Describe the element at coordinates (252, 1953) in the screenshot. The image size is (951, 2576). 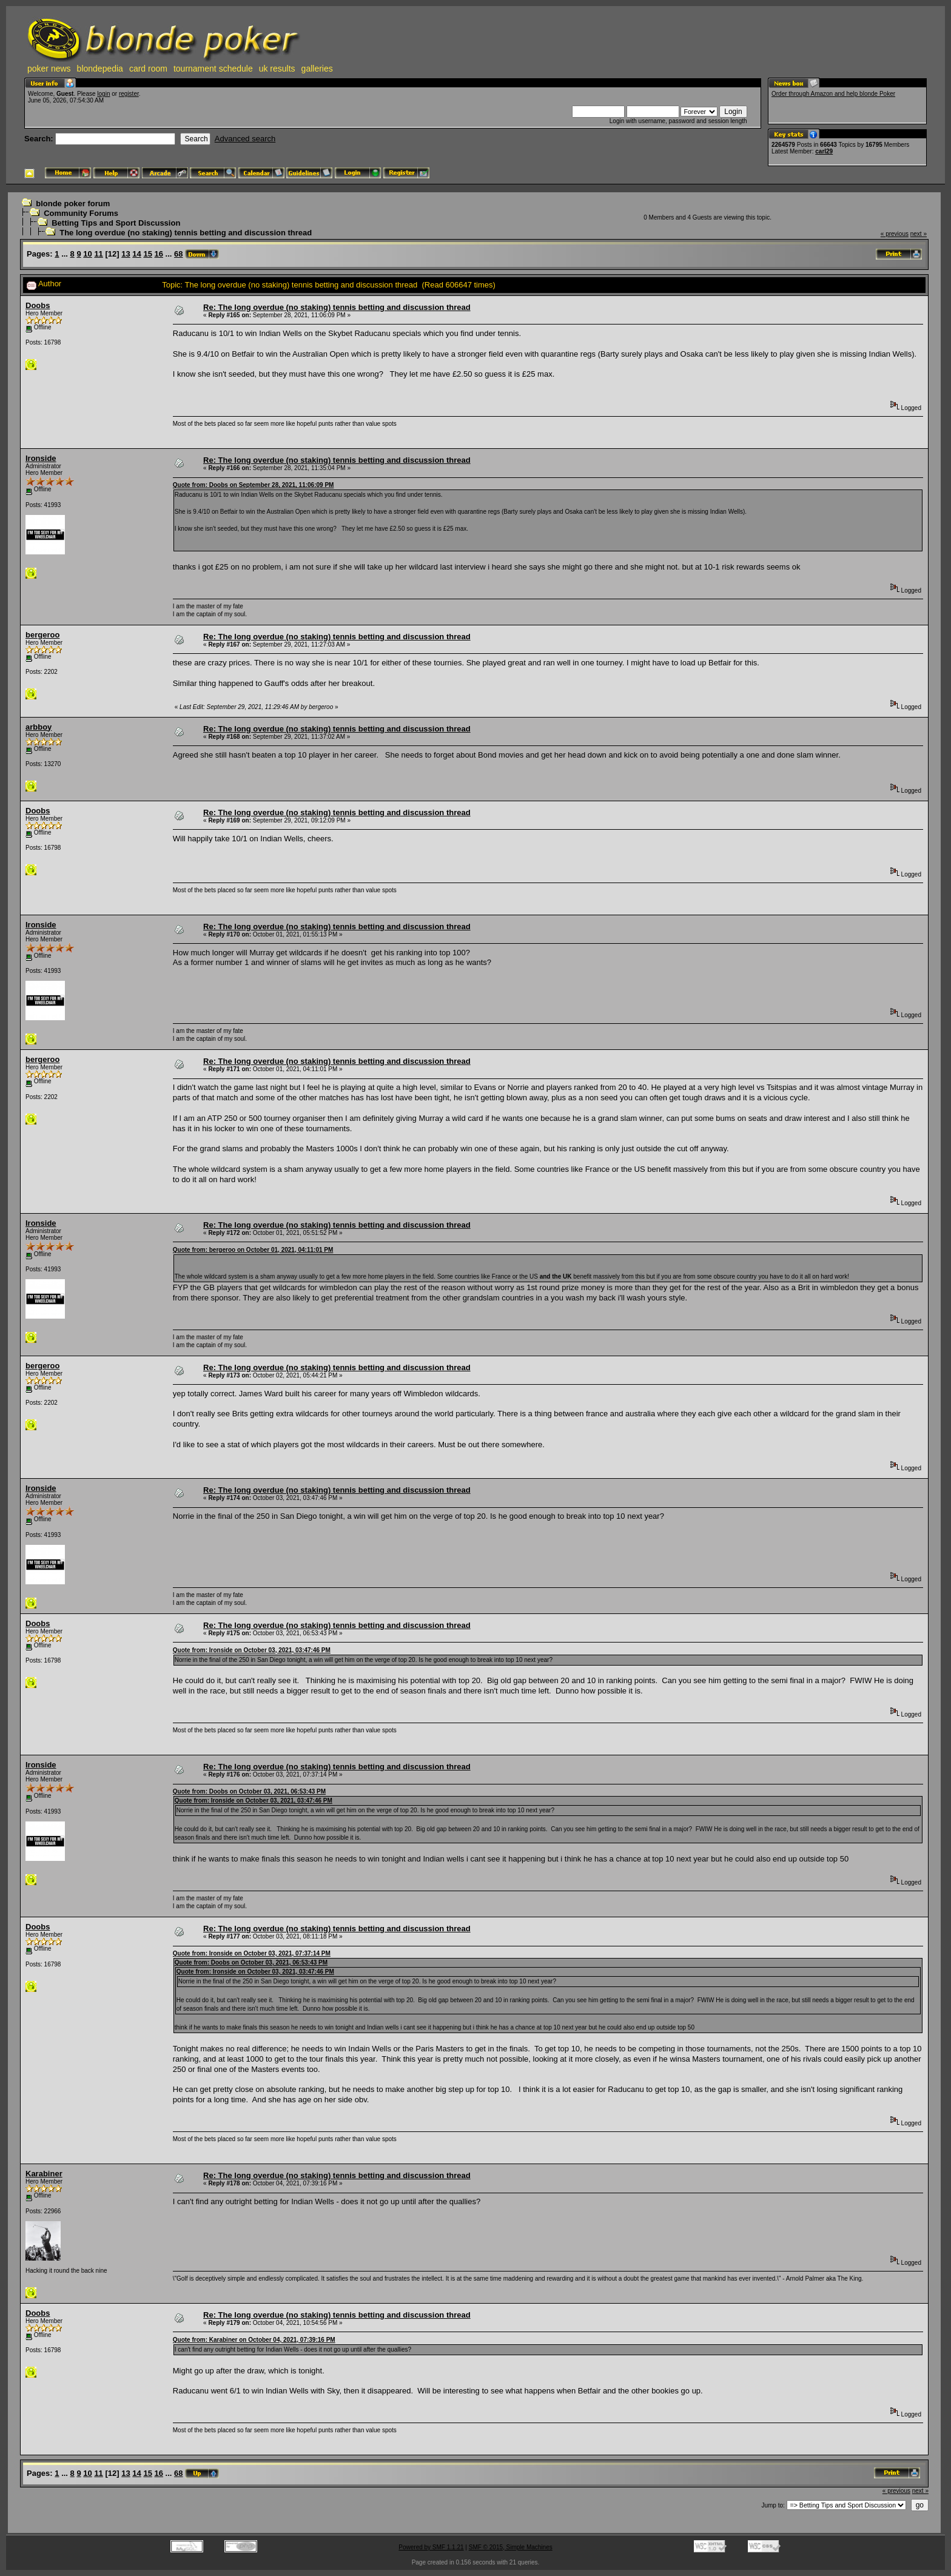
I see `Quote from: Ironside on October 03, 2021, 07:37:14 PM` at that location.